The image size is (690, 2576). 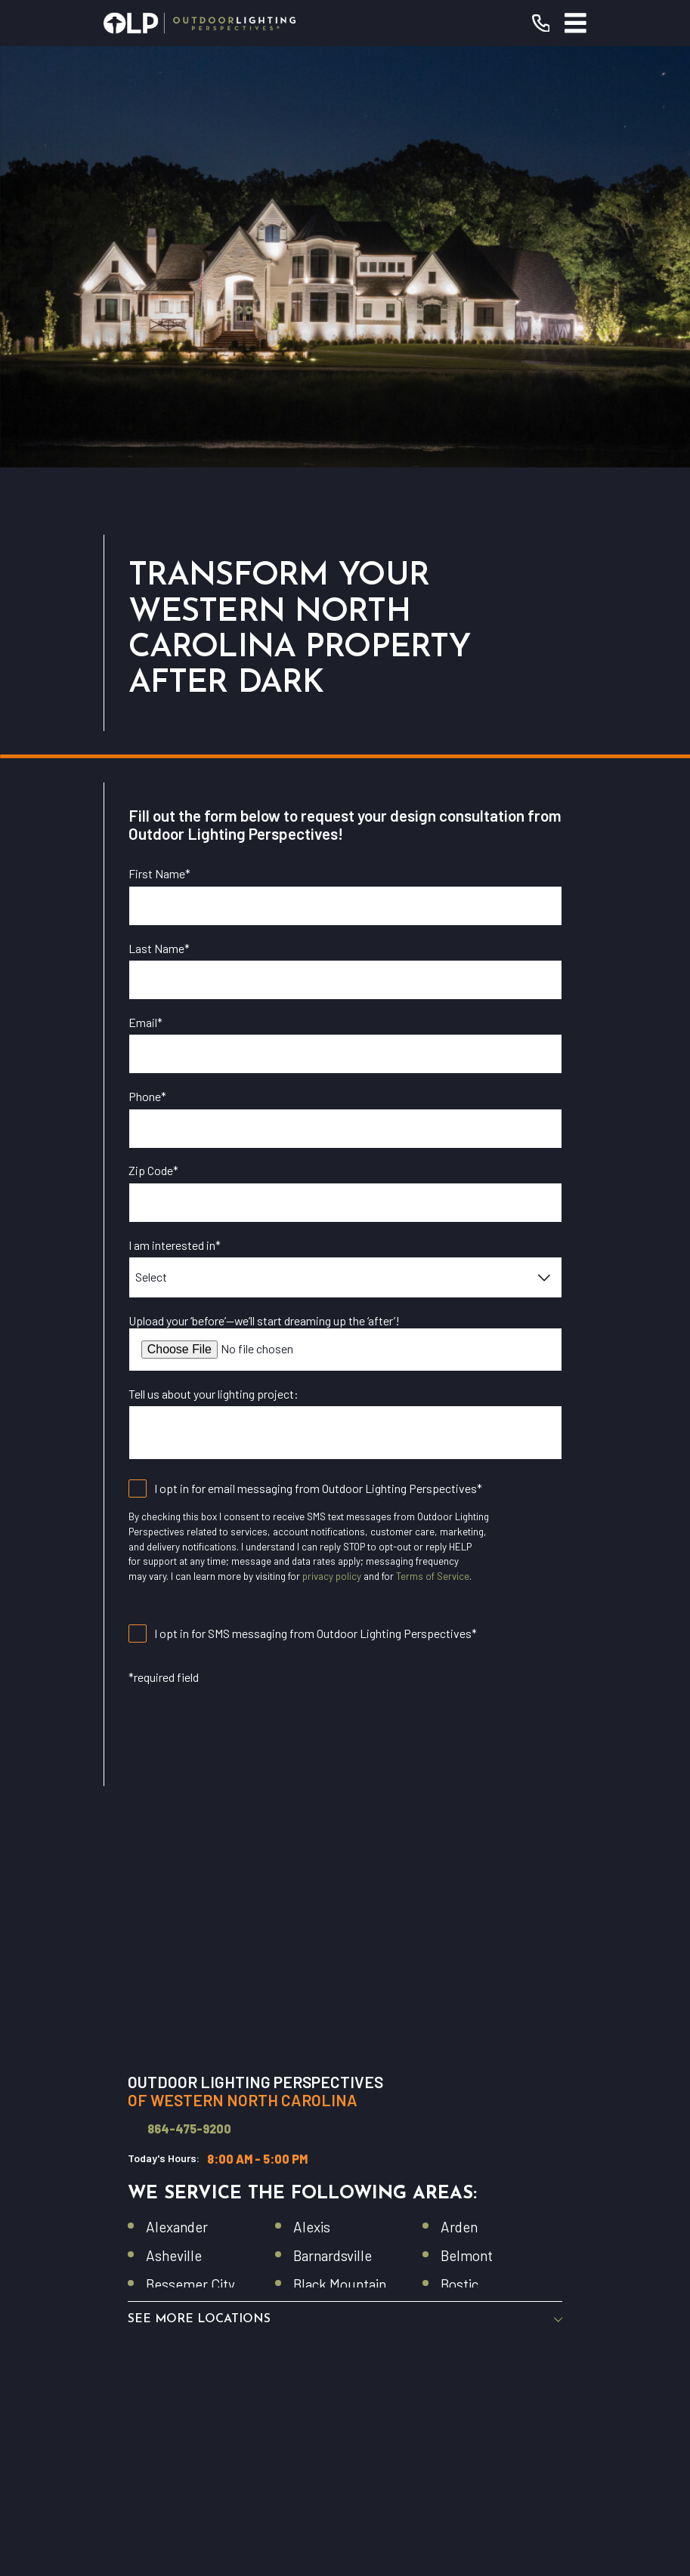 What do you see at coordinates (575, 23) in the screenshot?
I see `[Main Menu]` at bounding box center [575, 23].